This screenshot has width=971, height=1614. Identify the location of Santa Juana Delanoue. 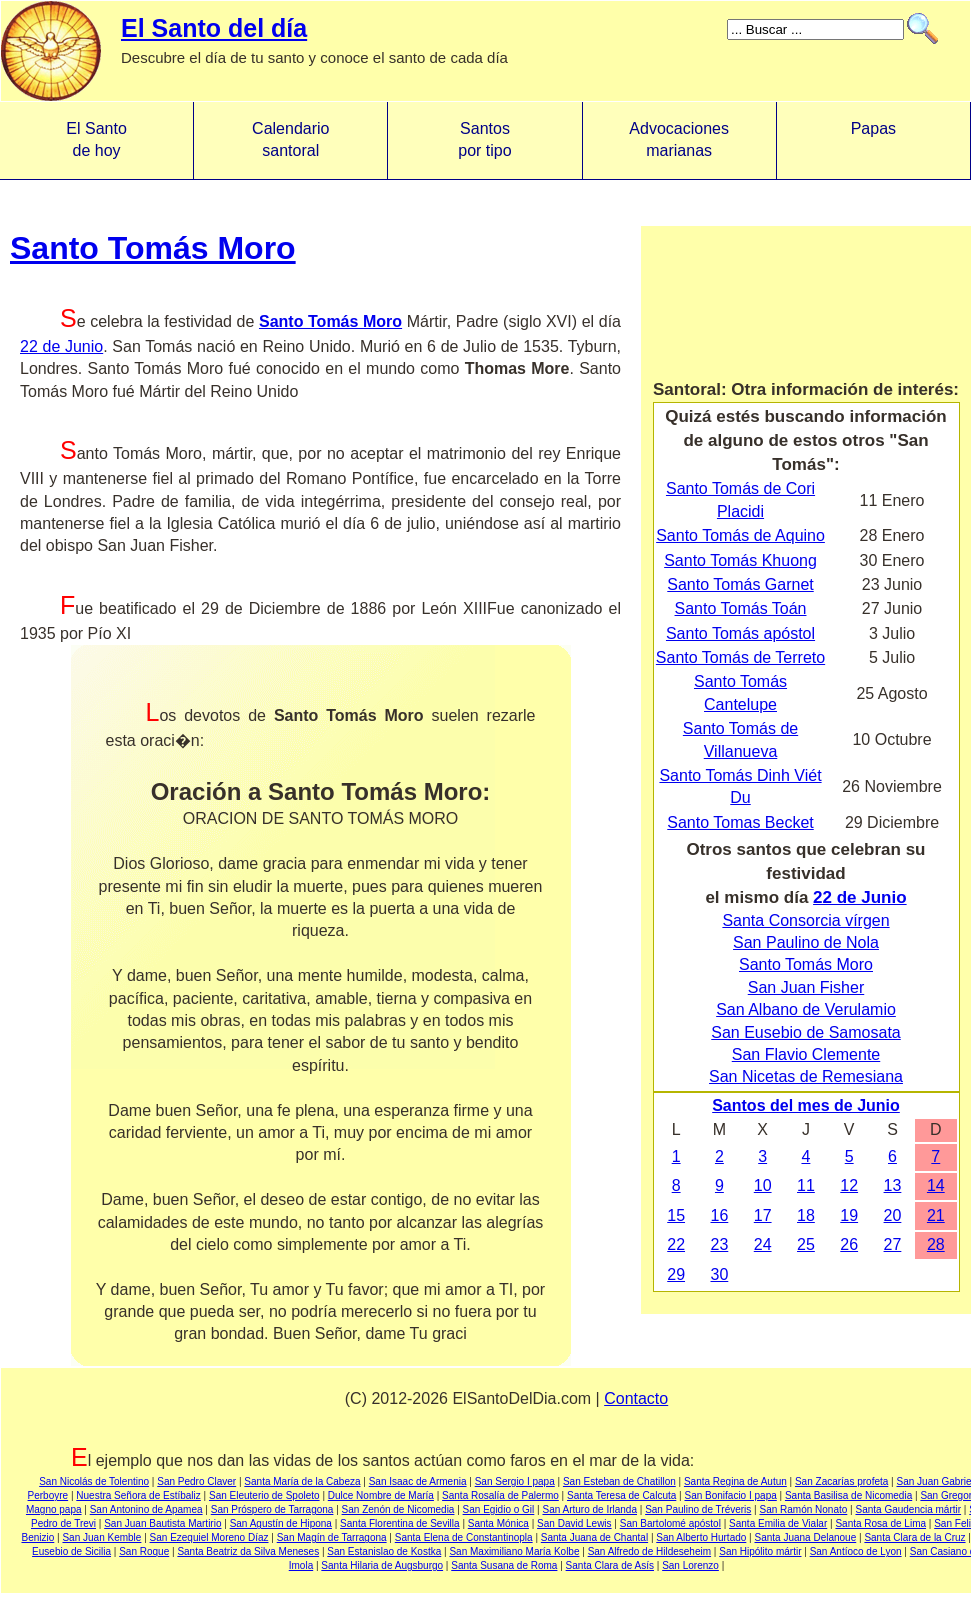
(805, 1537).